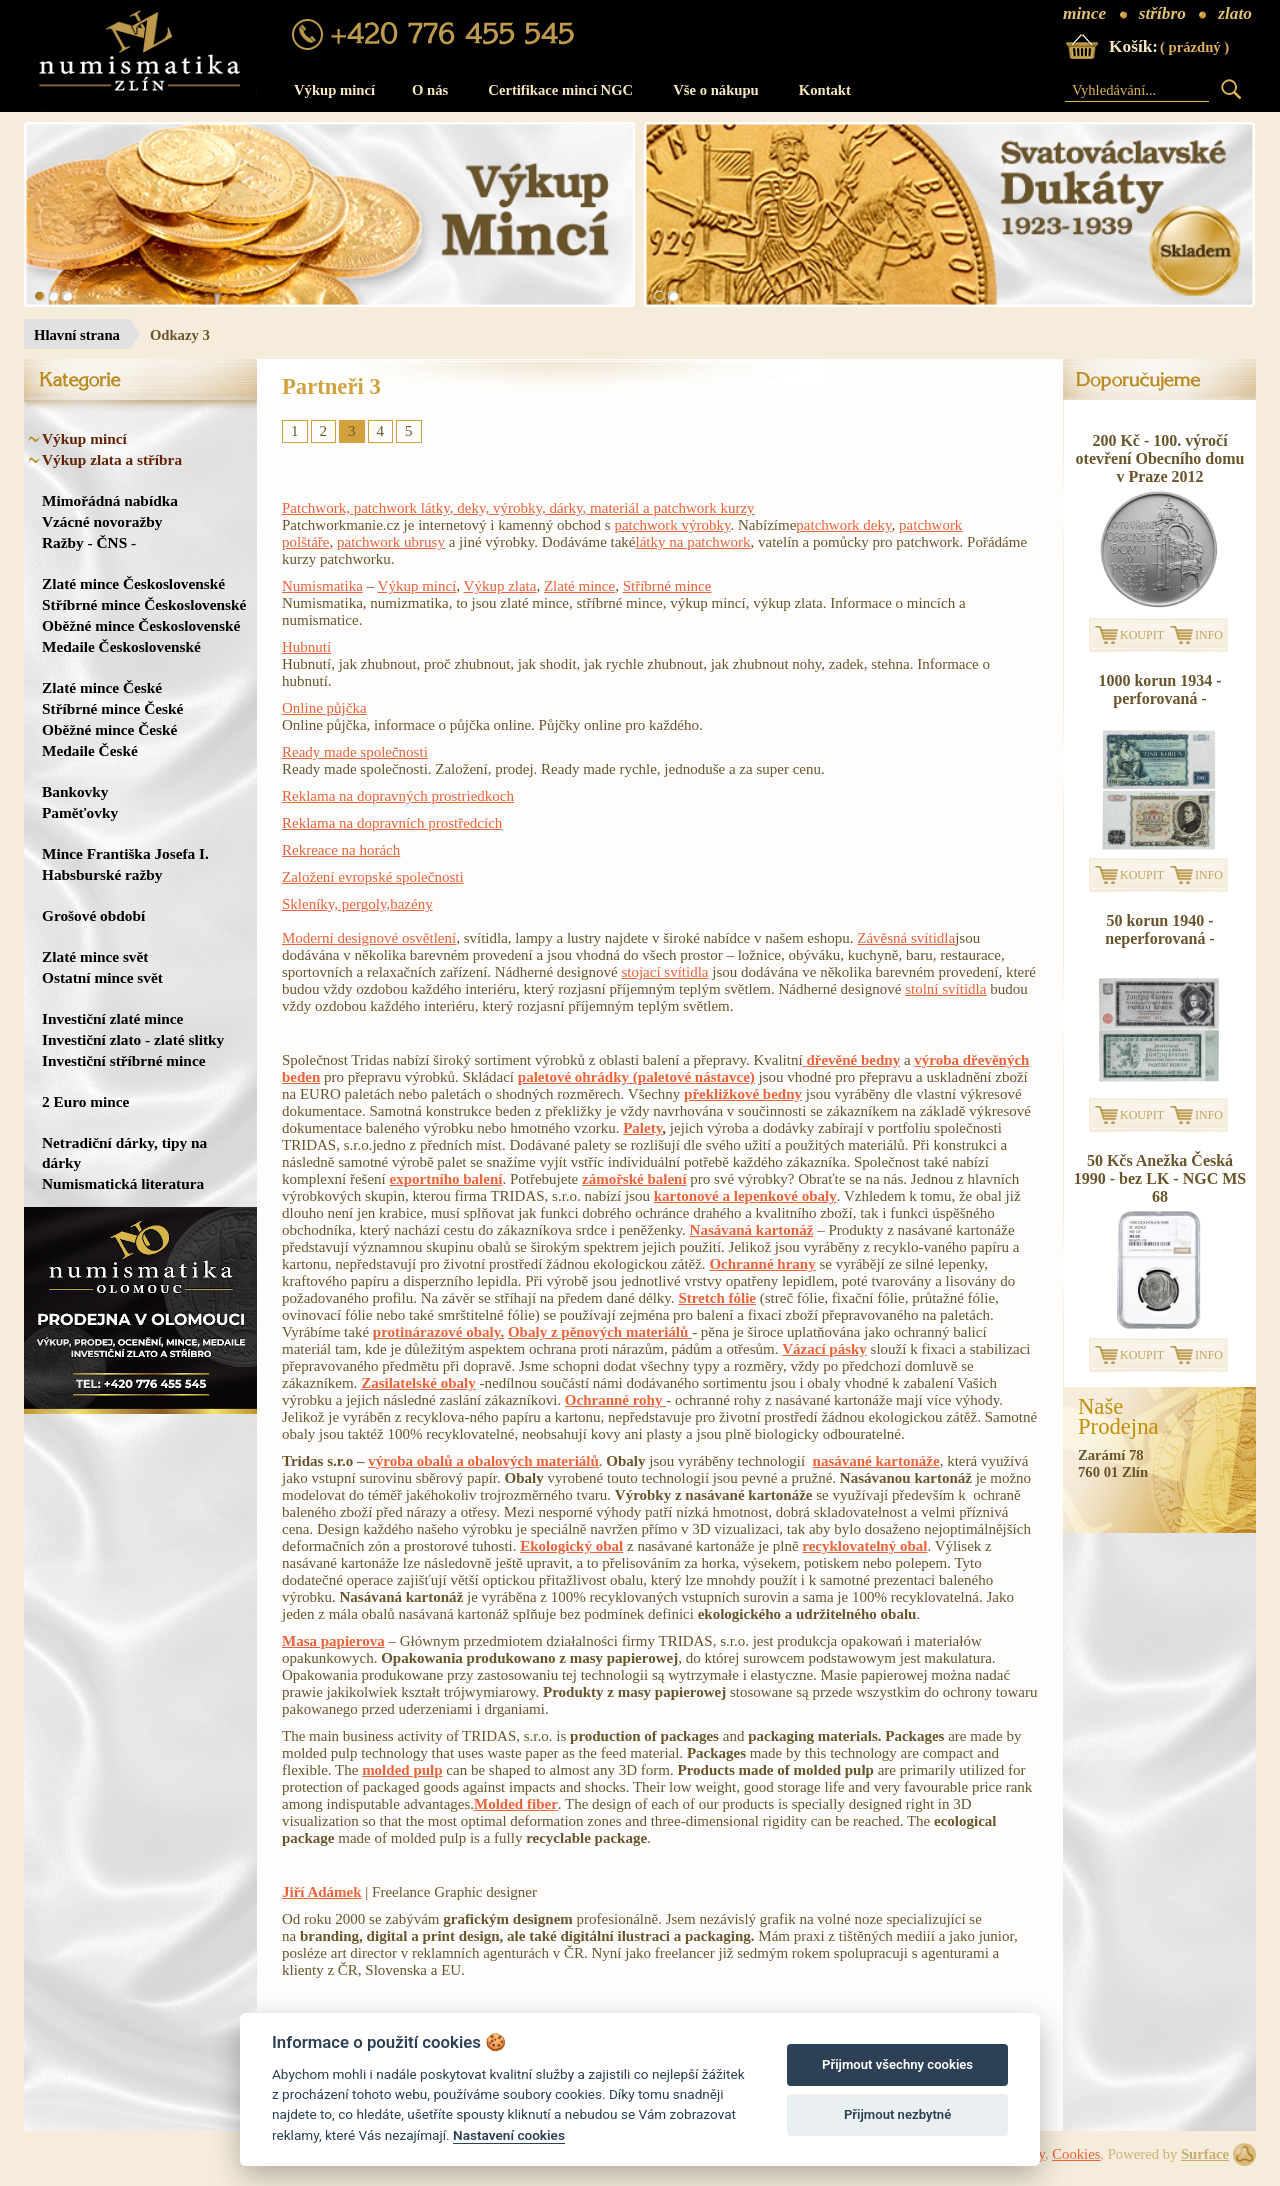  What do you see at coordinates (571, 1546) in the screenshot?
I see `Ekologický obal` at bounding box center [571, 1546].